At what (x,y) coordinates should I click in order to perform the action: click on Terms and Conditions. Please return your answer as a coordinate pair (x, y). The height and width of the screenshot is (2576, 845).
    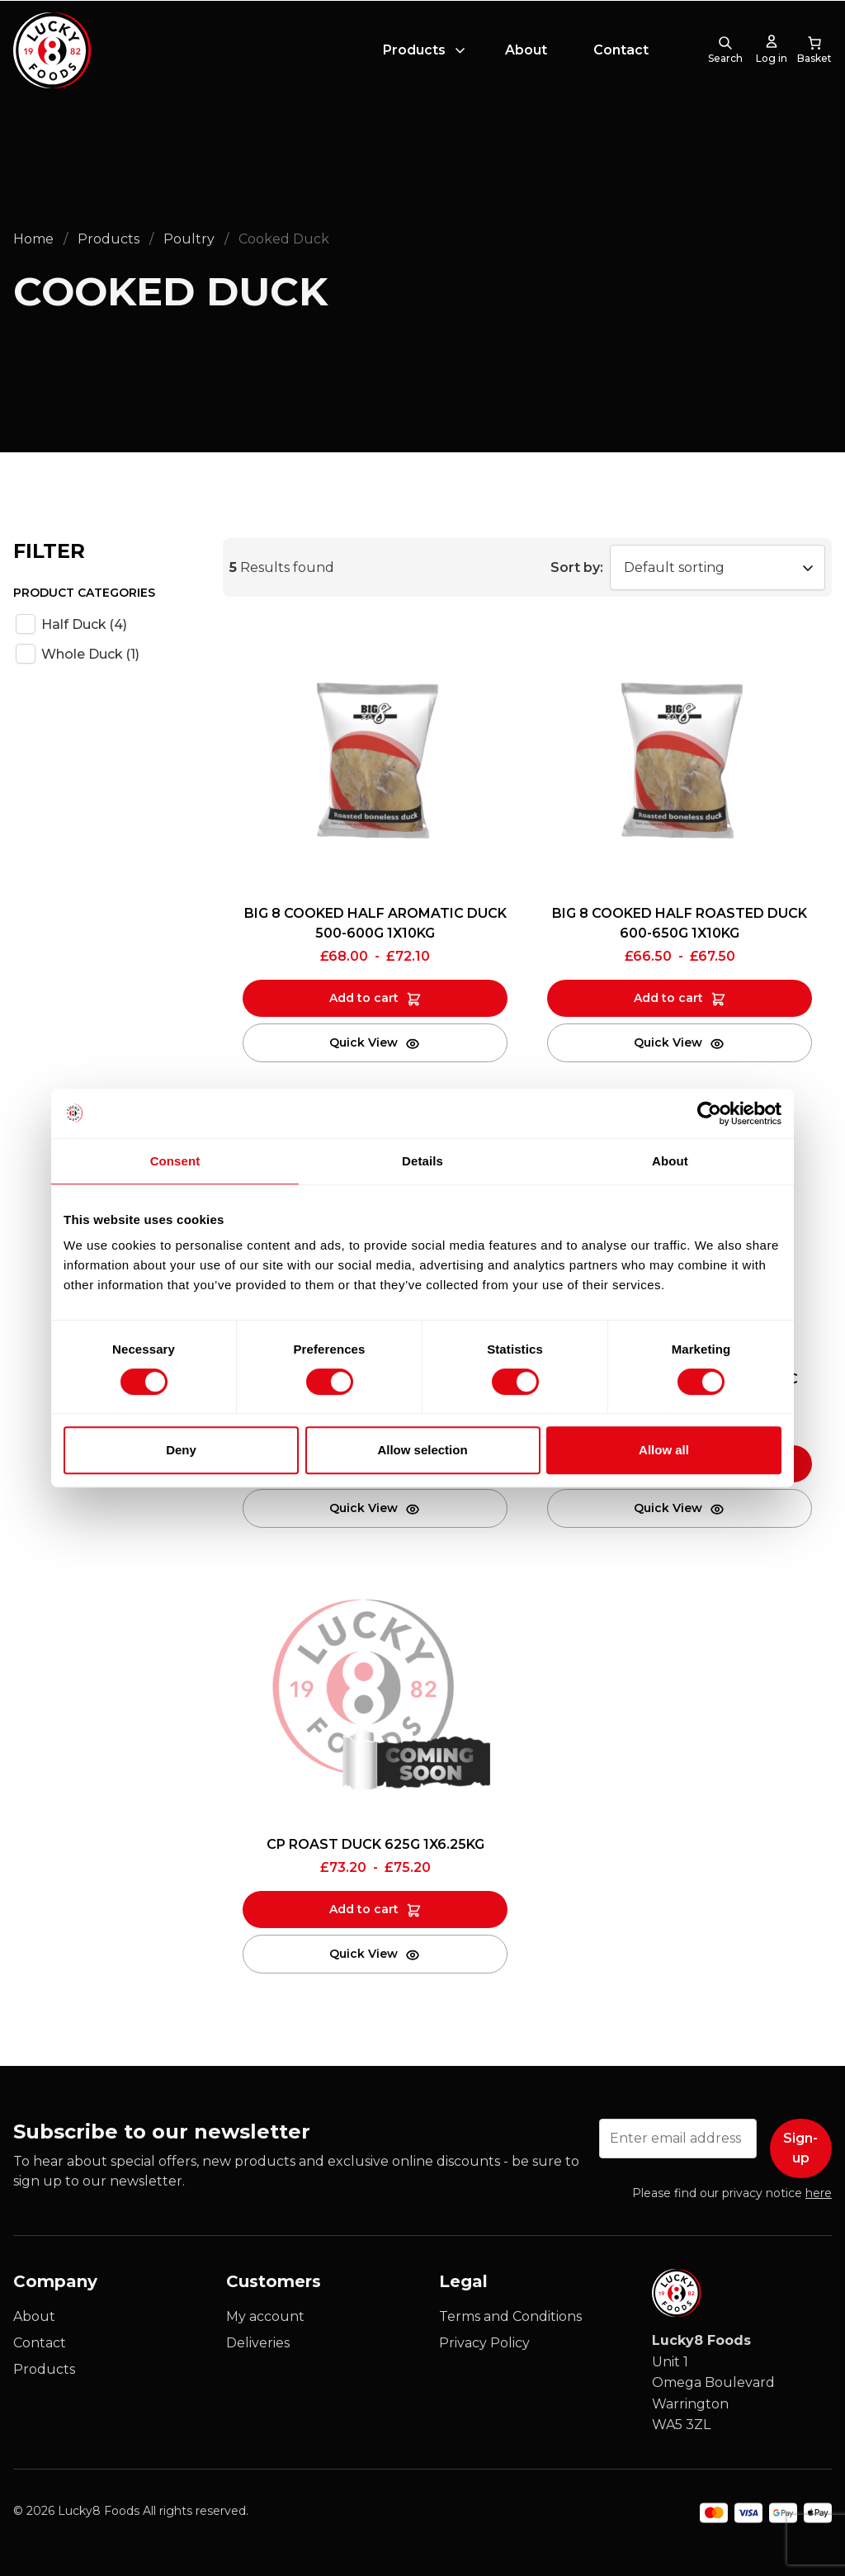
    Looking at the image, I should click on (510, 2316).